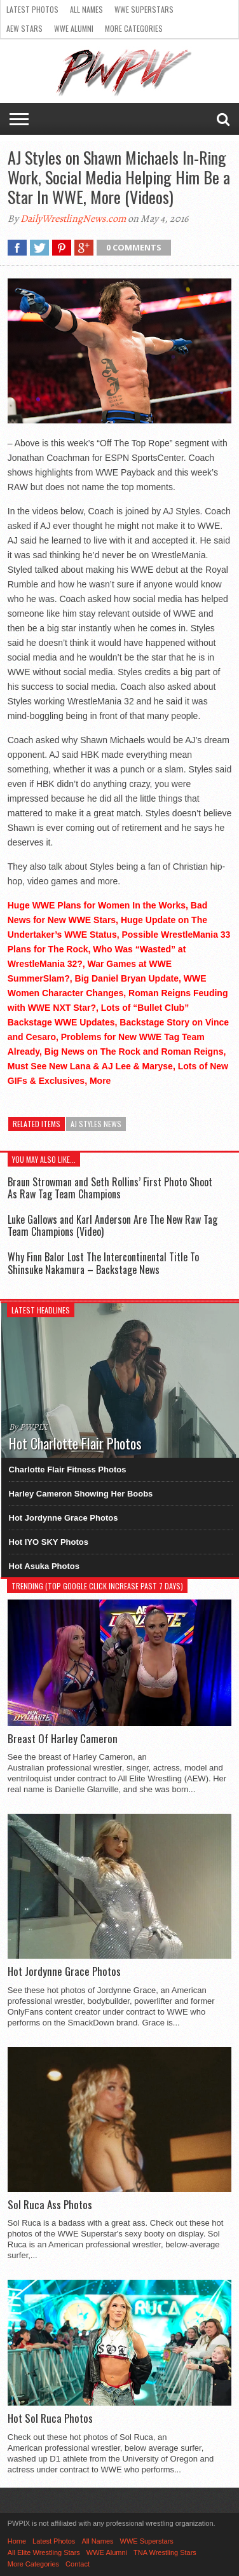 This screenshot has width=239, height=2576. What do you see at coordinates (164, 2552) in the screenshot?
I see `TNA Wrestling Stars` at bounding box center [164, 2552].